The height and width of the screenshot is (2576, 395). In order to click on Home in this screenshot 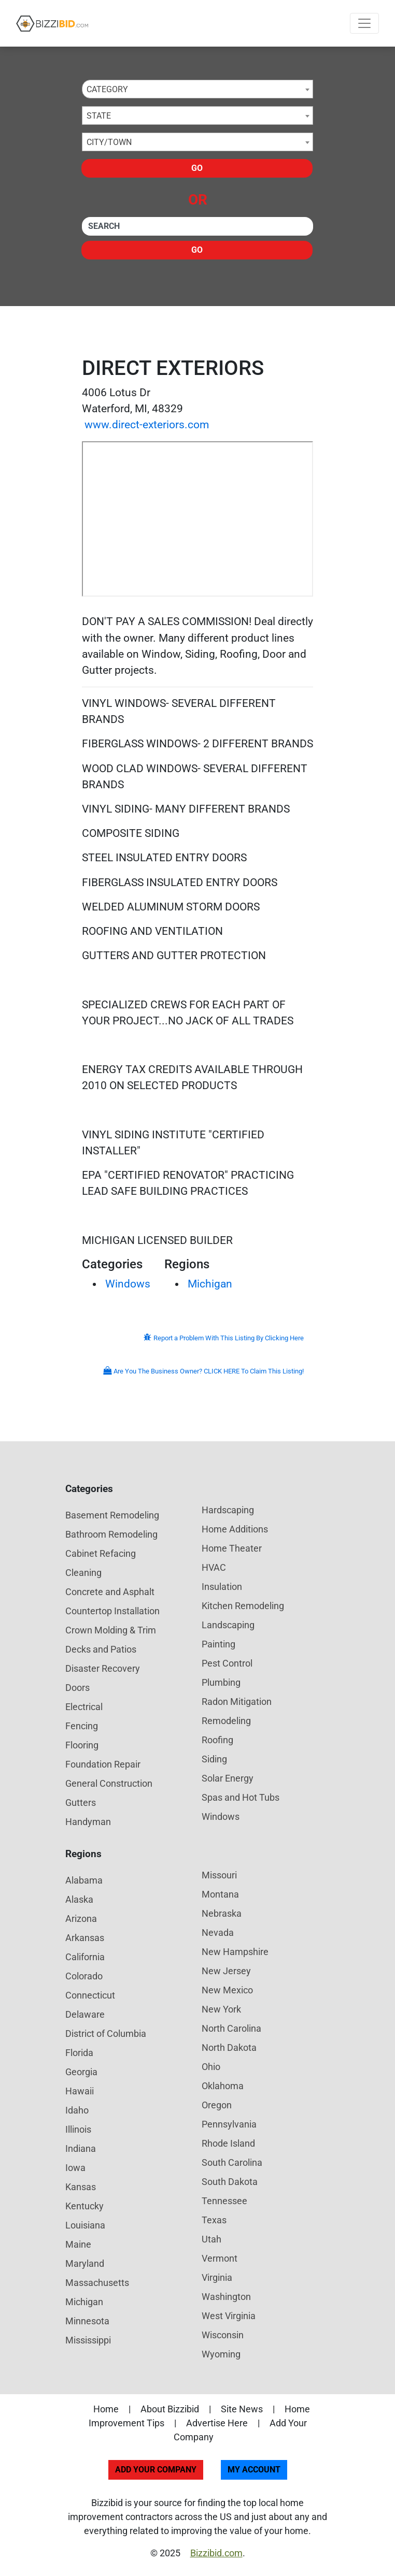, I will do `click(106, 2409)`.